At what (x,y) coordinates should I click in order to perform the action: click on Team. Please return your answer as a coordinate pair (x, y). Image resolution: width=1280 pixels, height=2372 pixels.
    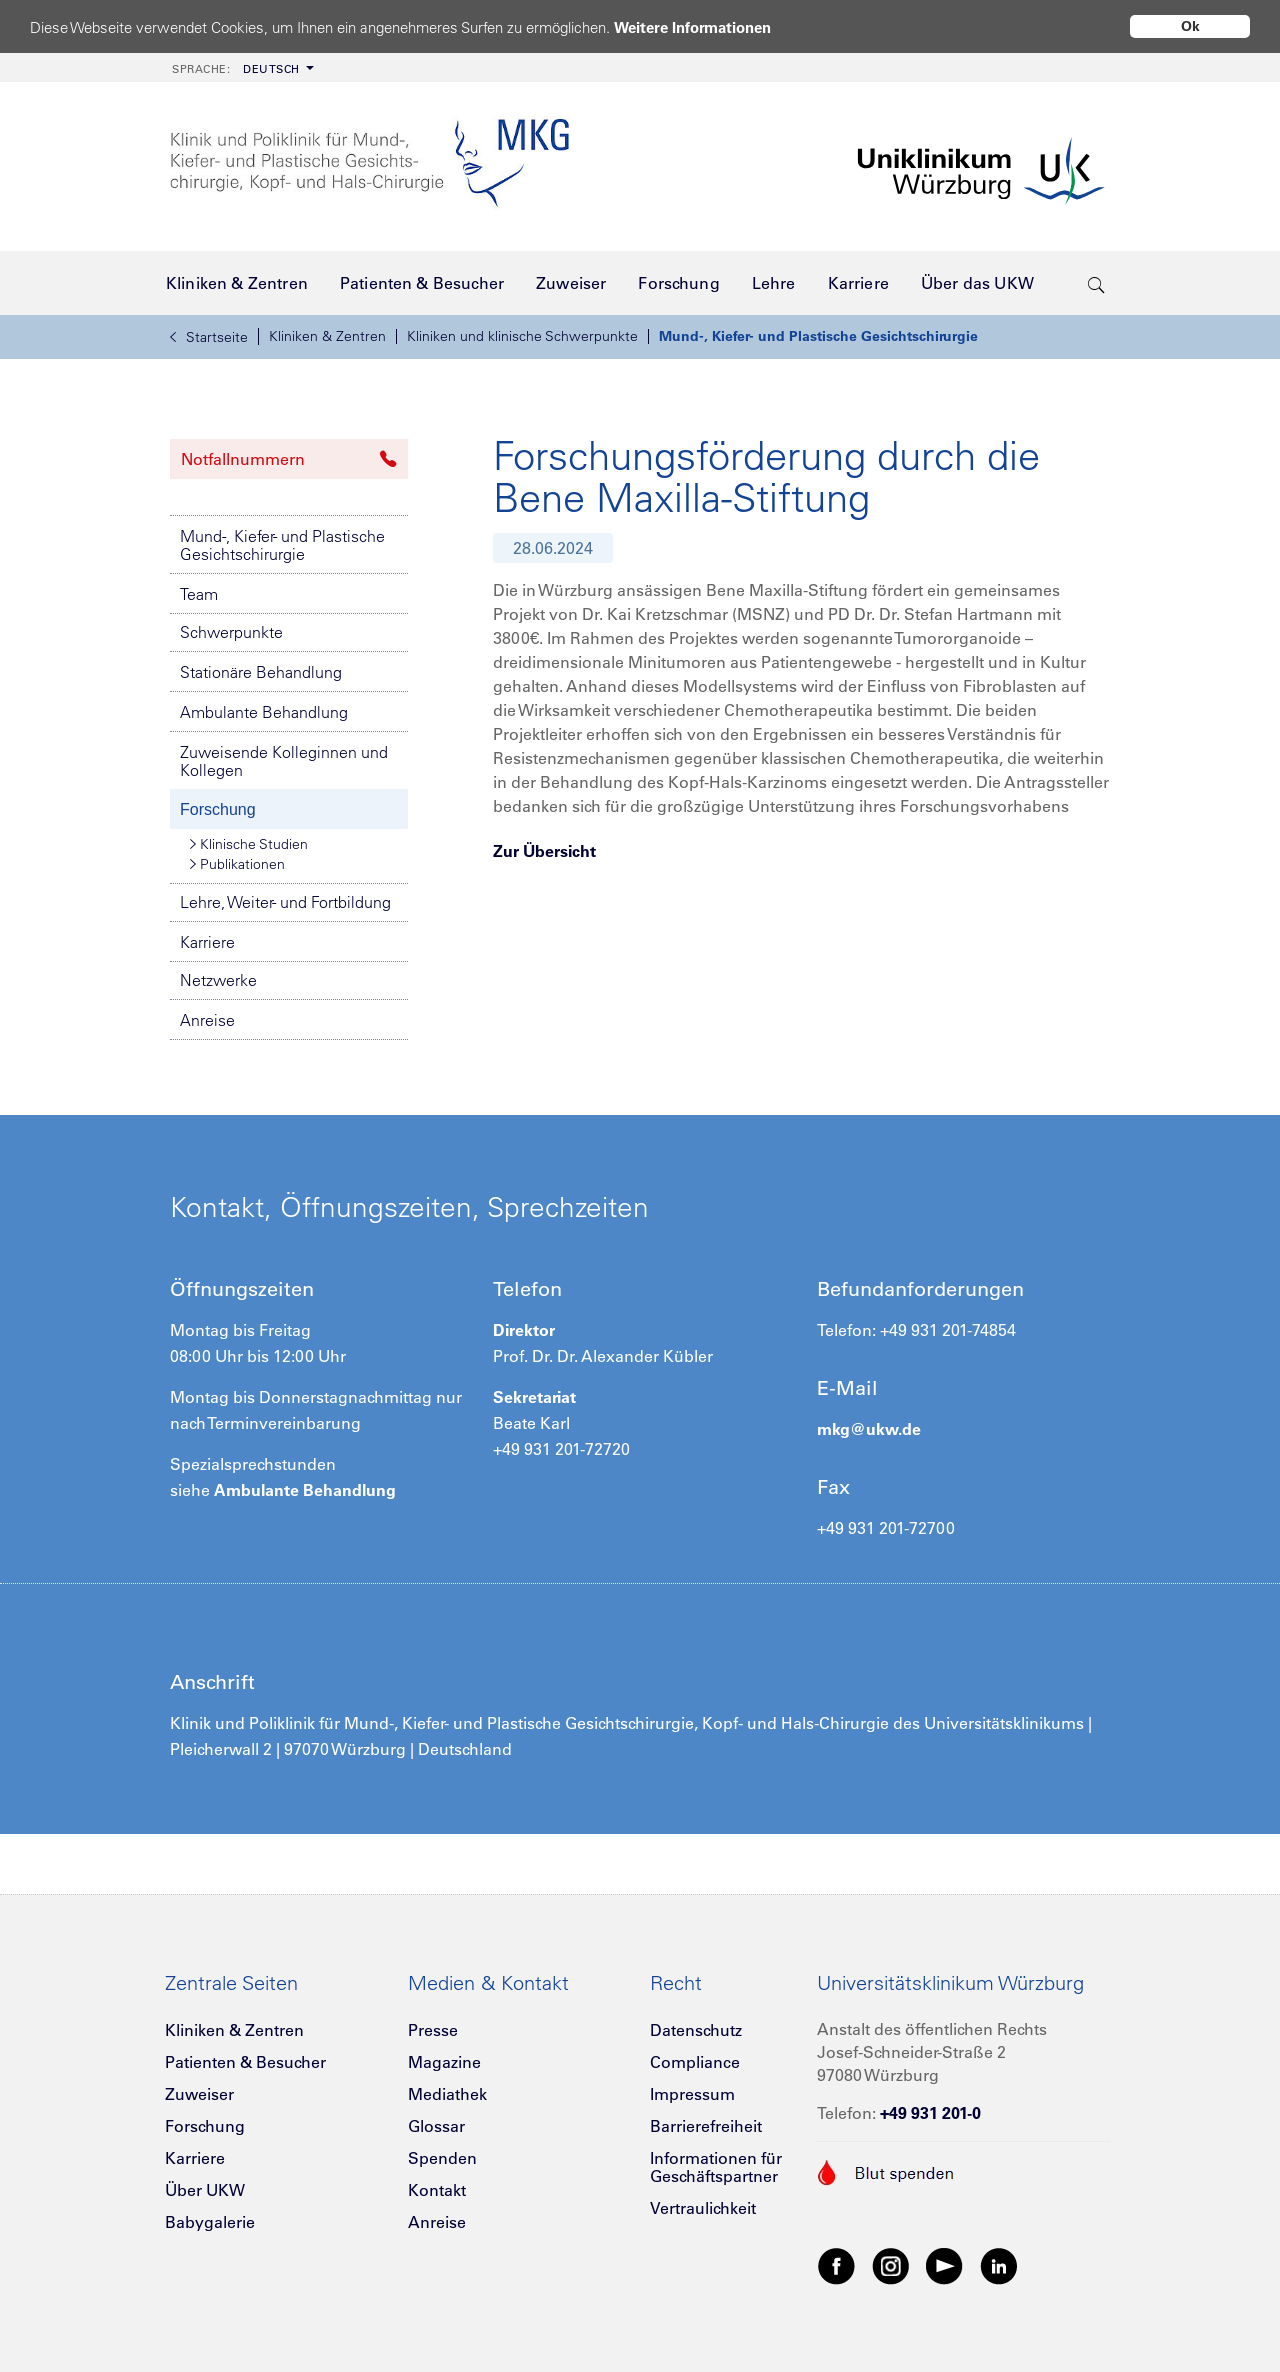
    Looking at the image, I should click on (199, 594).